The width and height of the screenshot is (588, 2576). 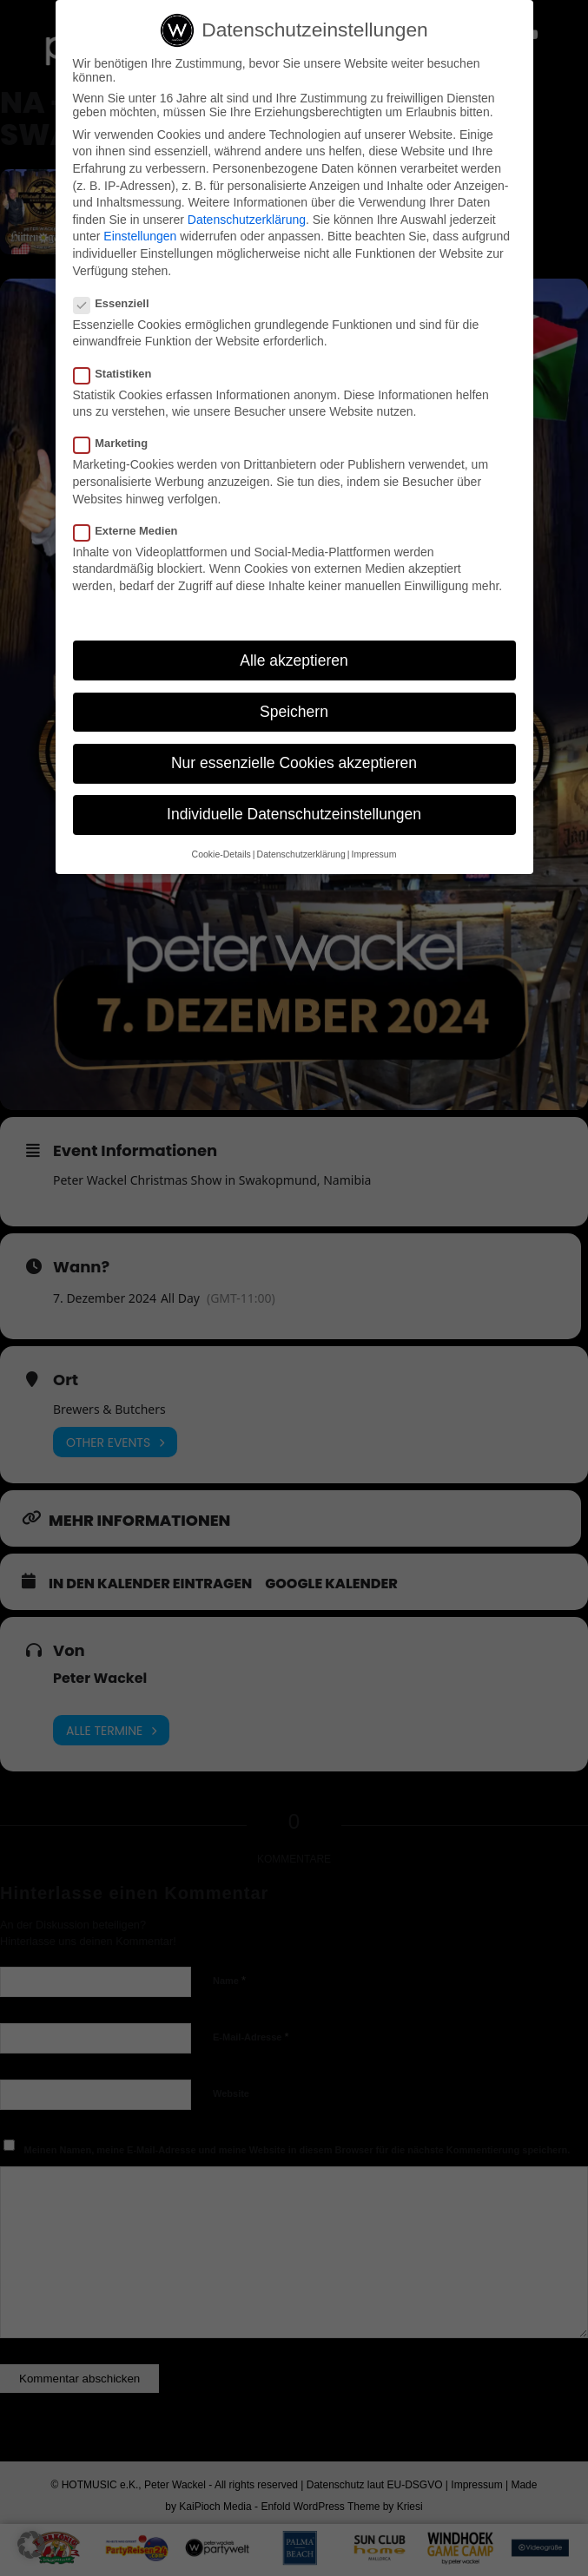 What do you see at coordinates (294, 814) in the screenshot?
I see `Individuelle Datenschutzeinstellungen [button]` at bounding box center [294, 814].